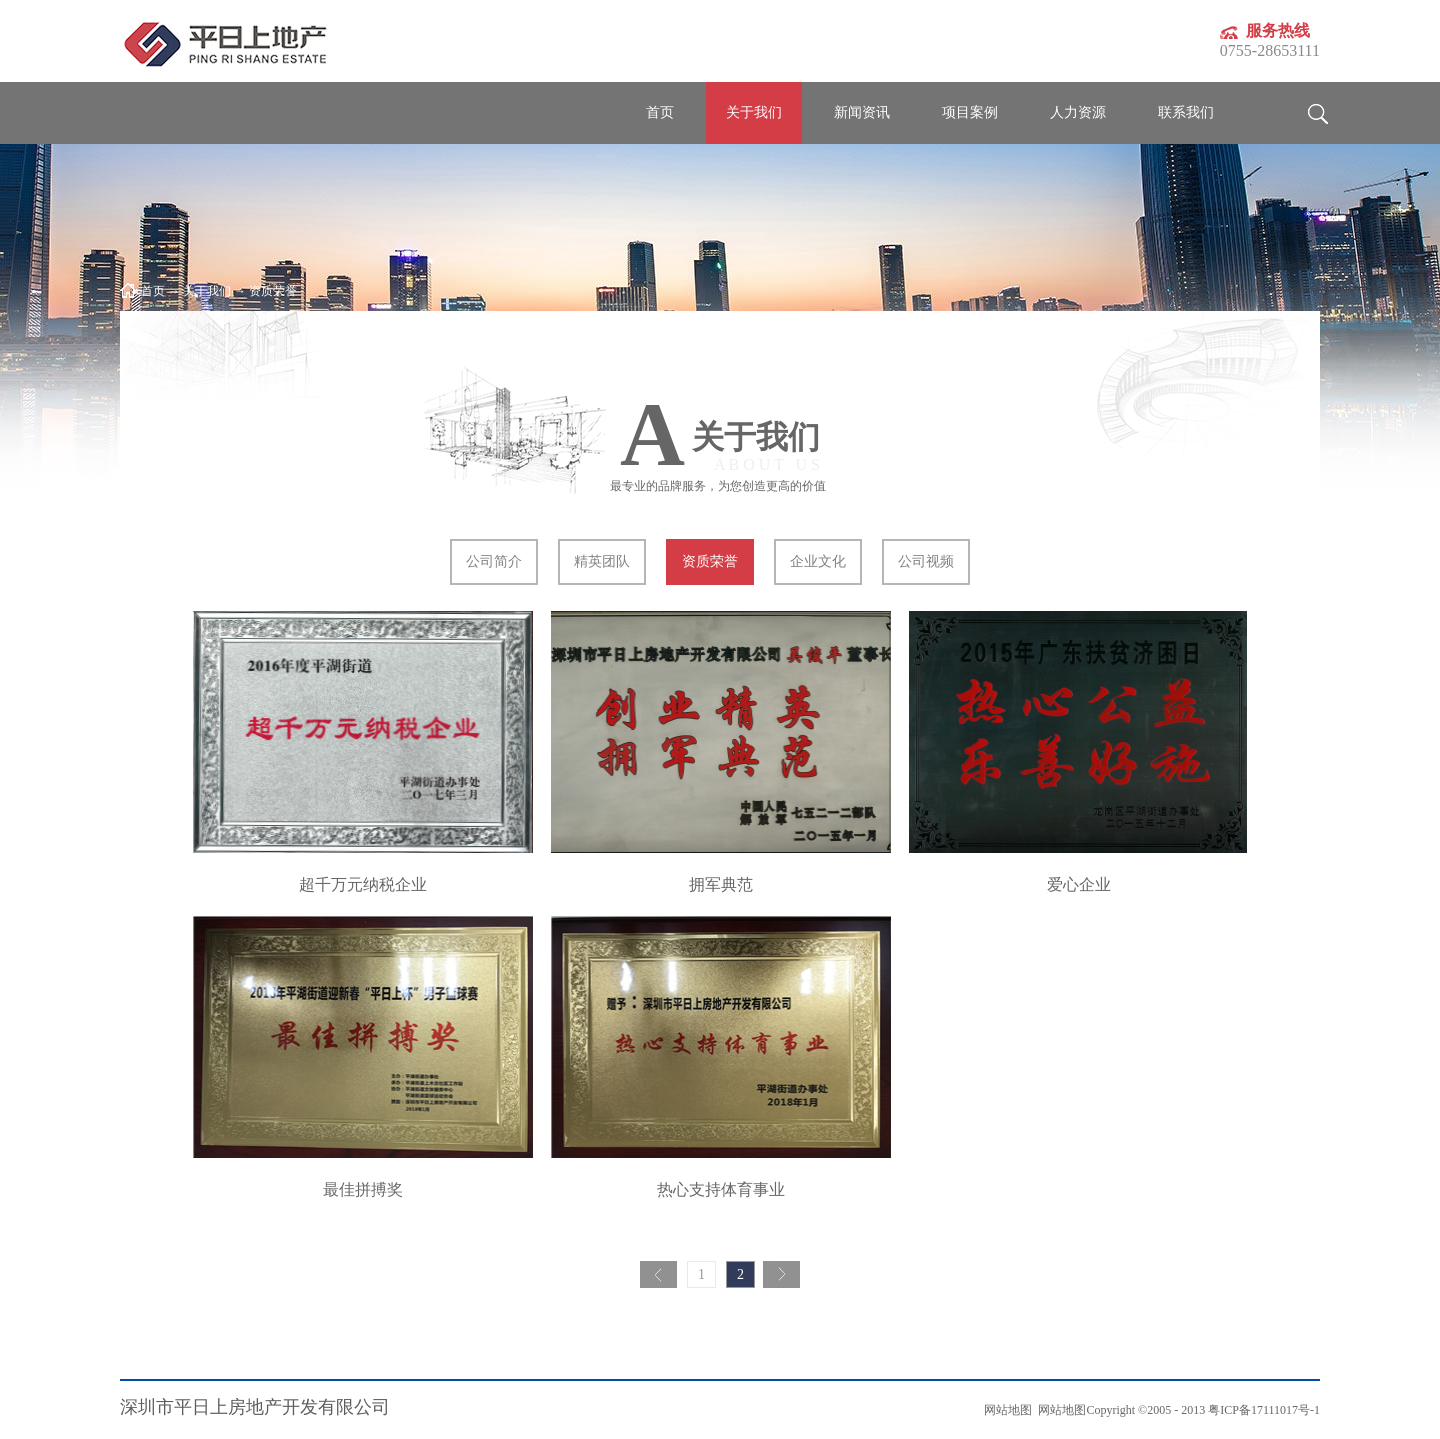 This screenshot has width=1440, height=1439. Describe the element at coordinates (1059, 1410) in the screenshot. I see `网站地图` at that location.